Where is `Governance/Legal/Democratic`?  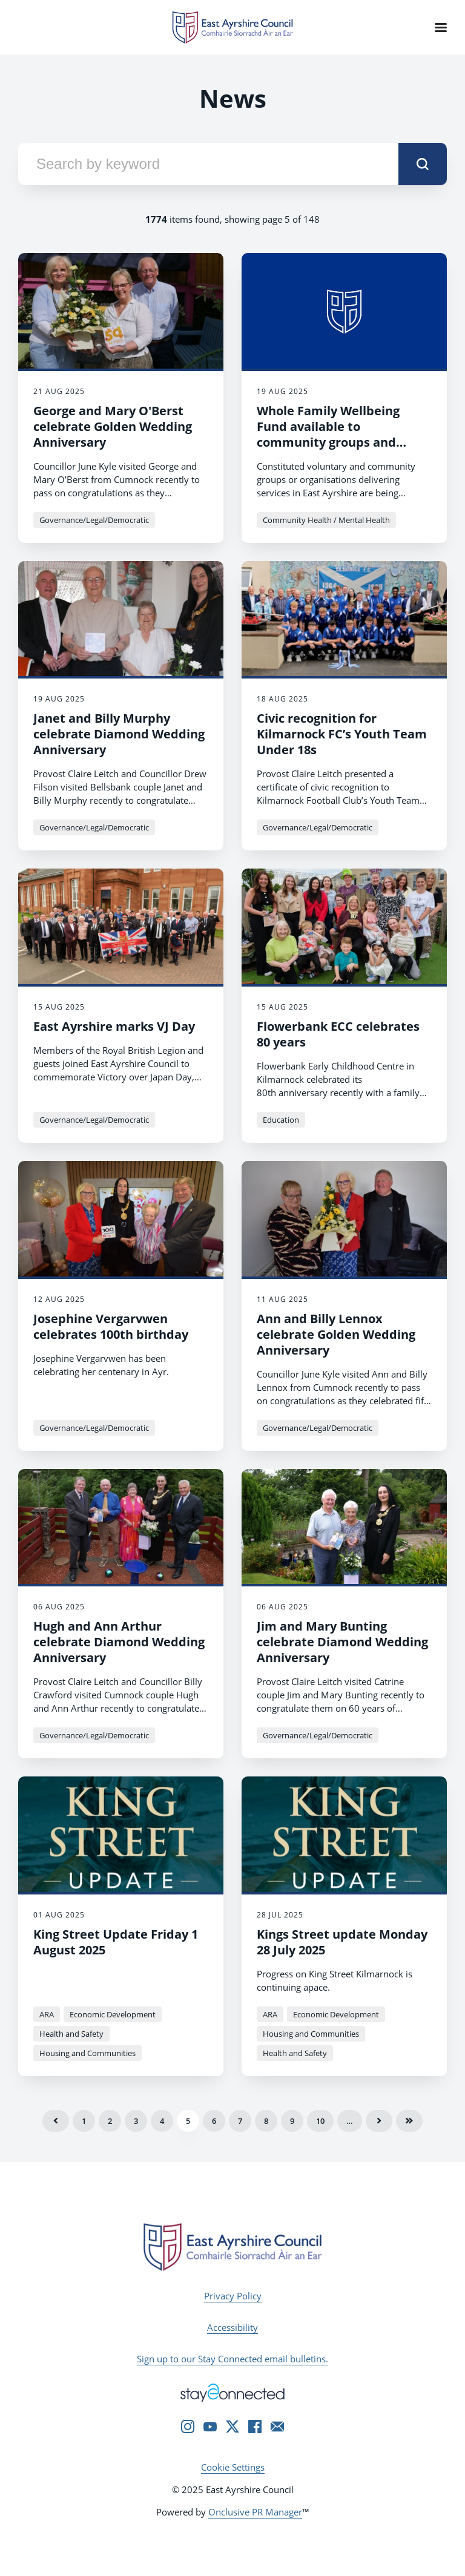 Governance/Legal/Democratic is located at coordinates (94, 519).